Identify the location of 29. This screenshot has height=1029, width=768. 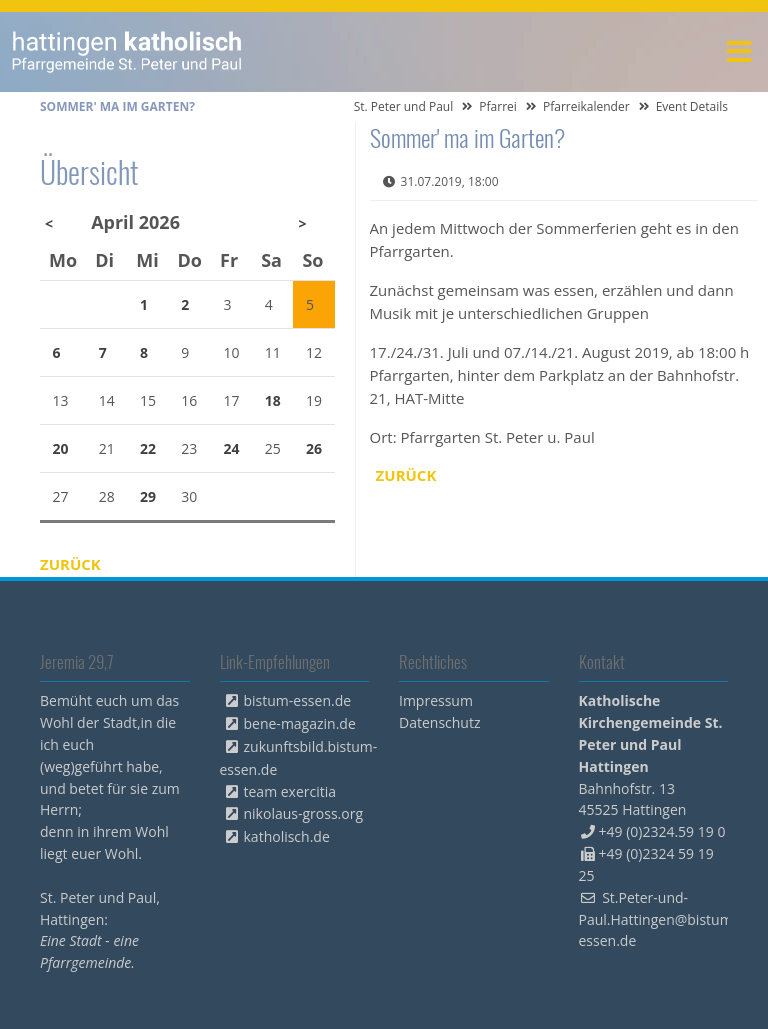
(148, 496).